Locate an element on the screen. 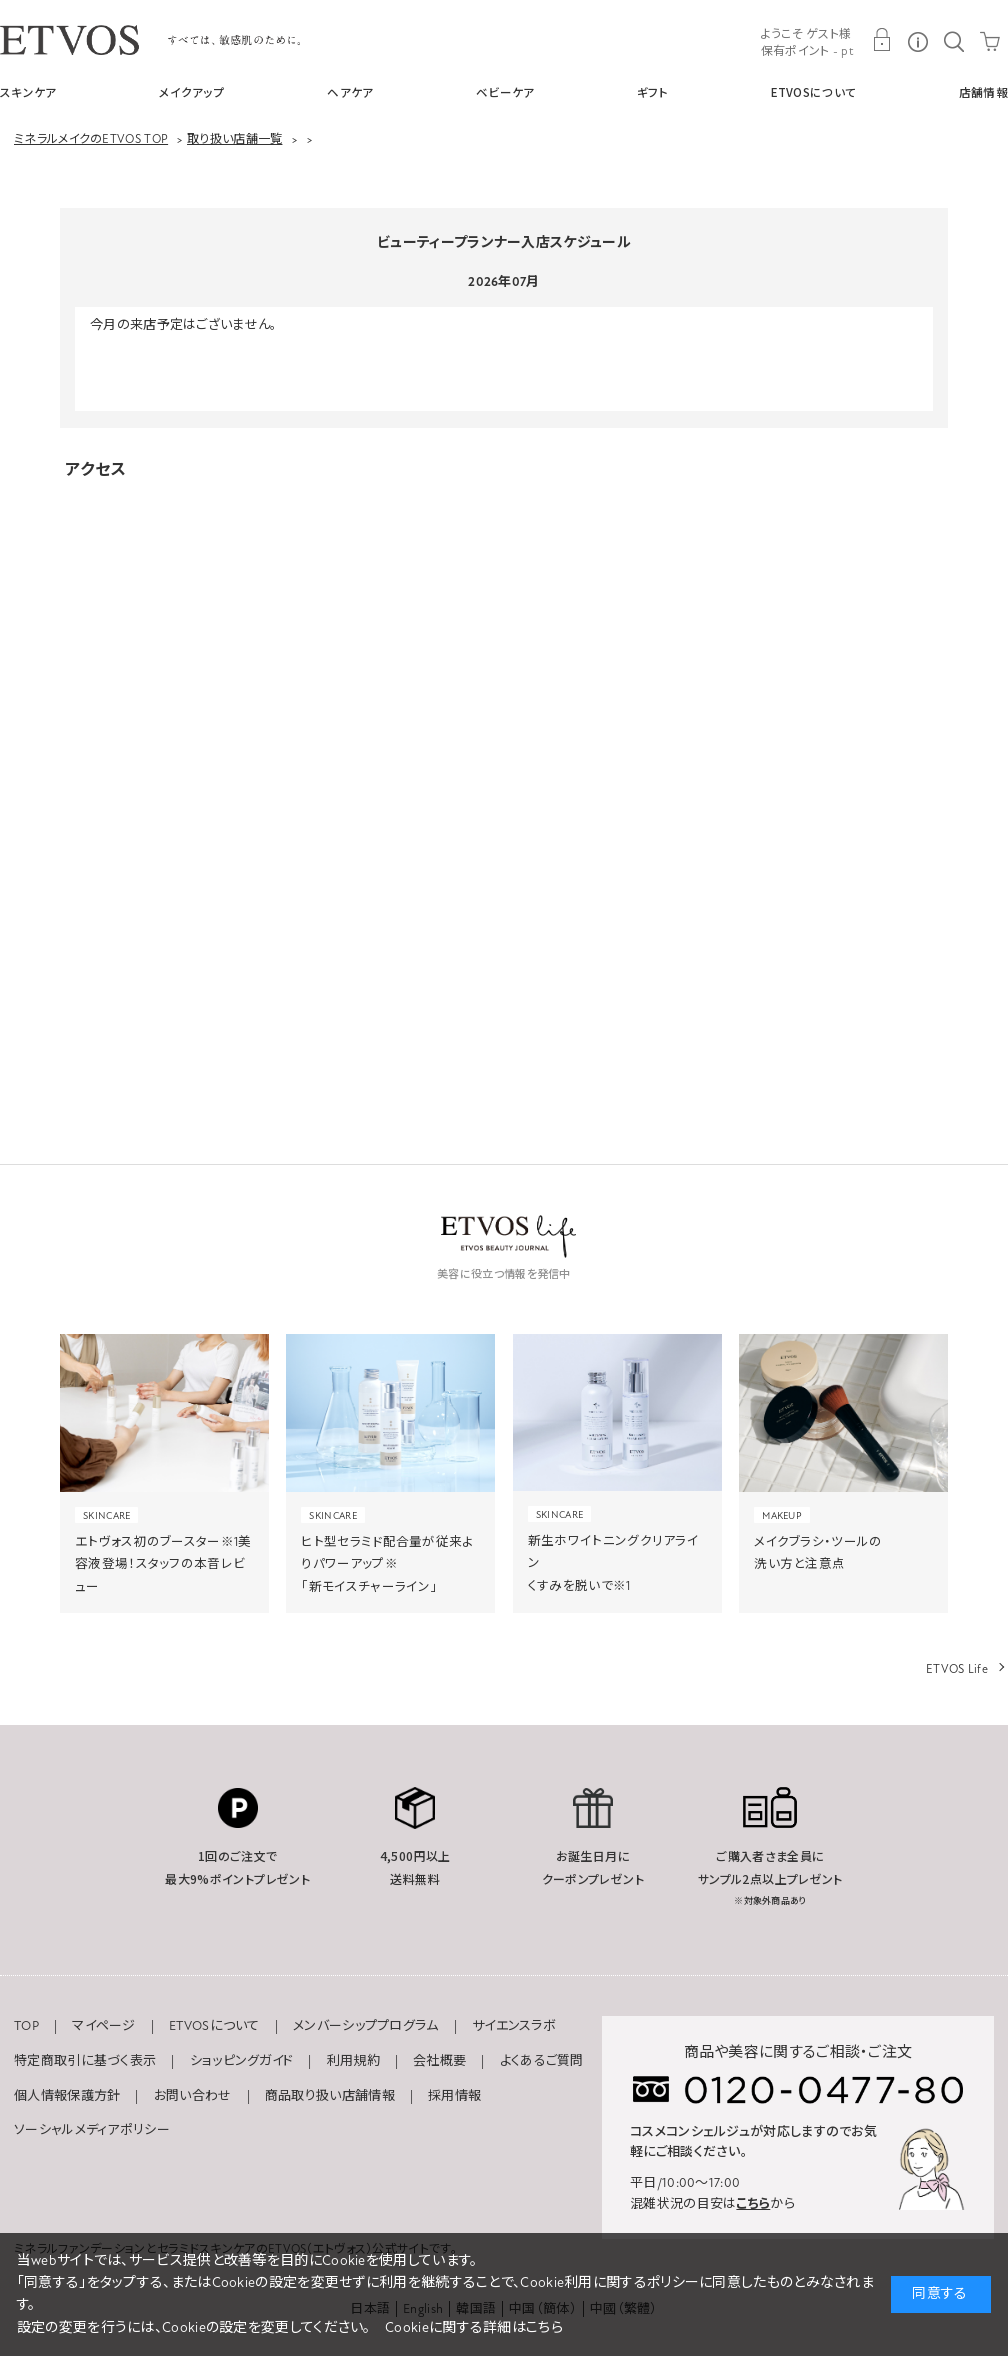 The width and height of the screenshot is (1008, 2356). よくあるご質問 is located at coordinates (542, 2061).